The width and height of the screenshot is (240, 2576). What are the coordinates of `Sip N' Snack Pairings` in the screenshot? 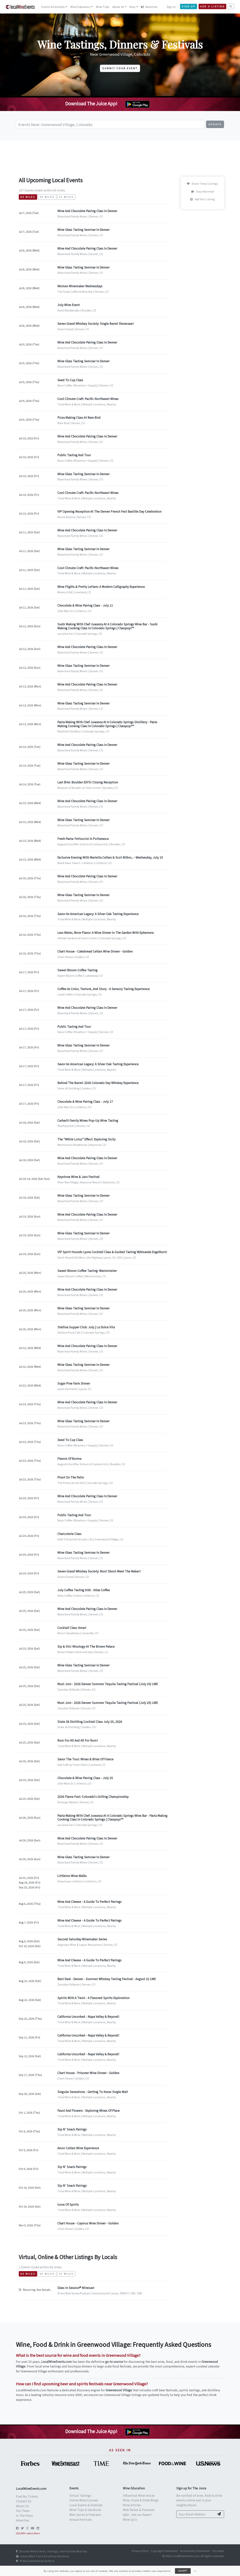 It's located at (72, 2129).